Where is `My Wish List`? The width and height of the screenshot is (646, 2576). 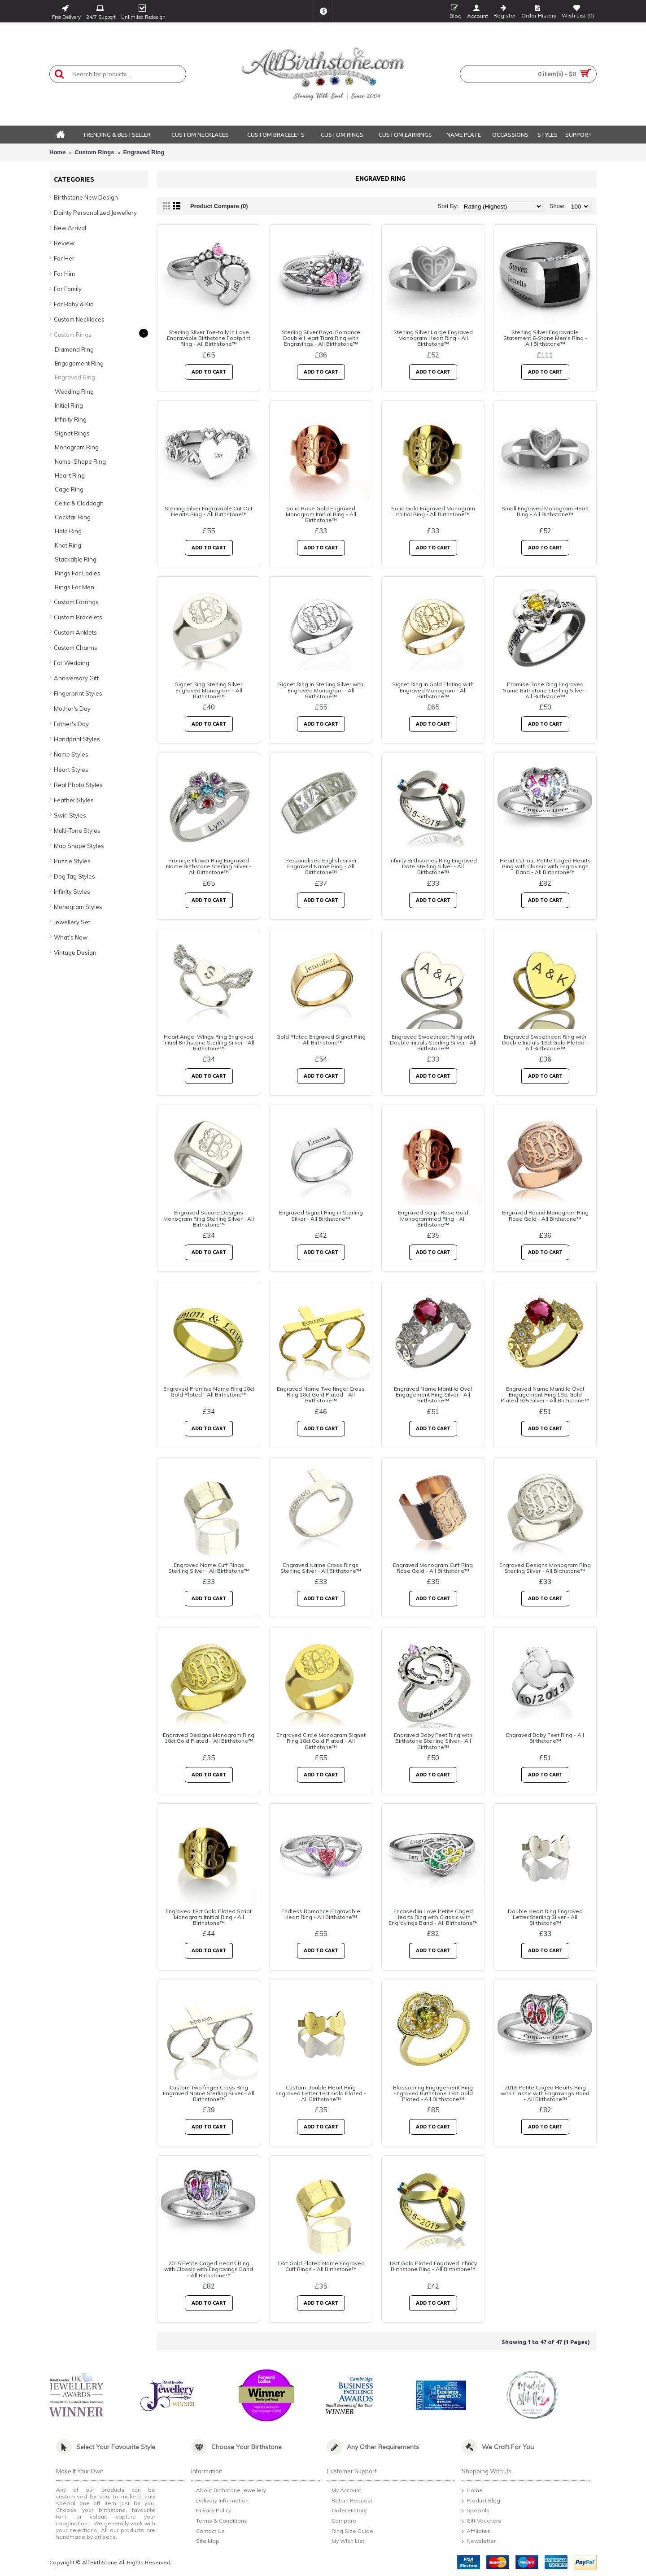
My Wish List is located at coordinates (345, 2541).